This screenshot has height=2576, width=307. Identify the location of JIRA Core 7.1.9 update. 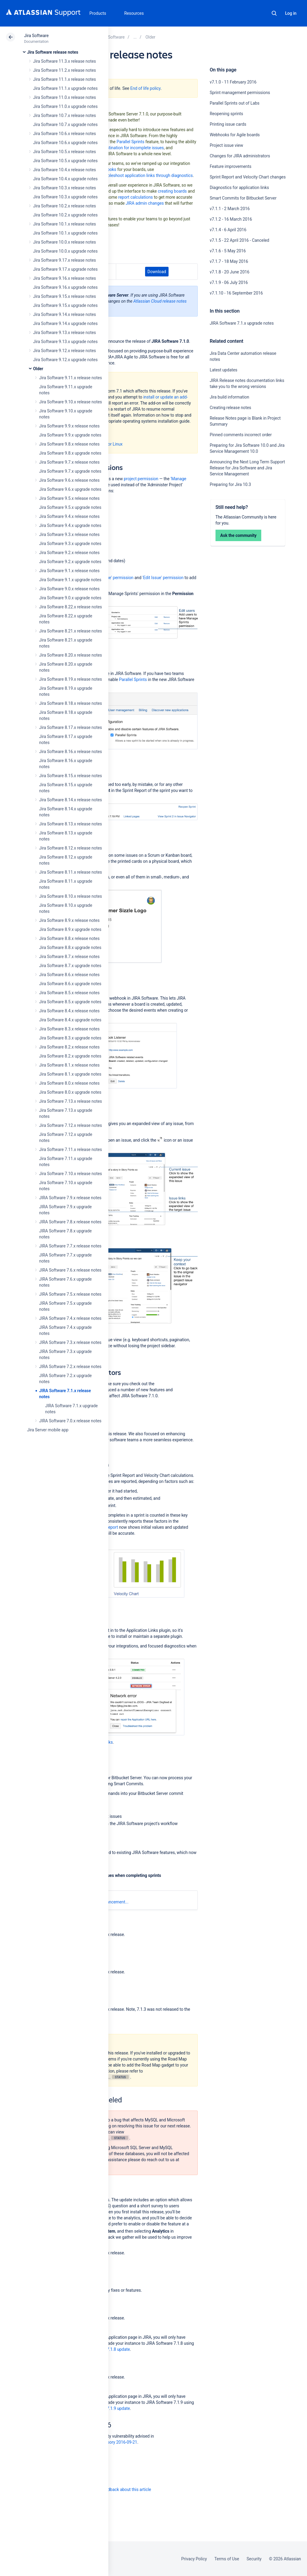
(108, 2408).